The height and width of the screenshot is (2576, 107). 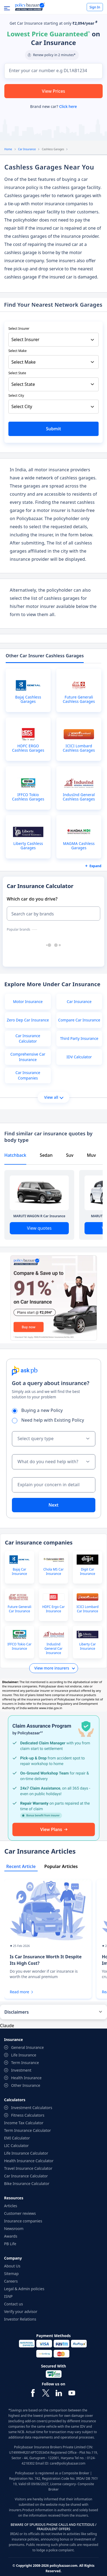 What do you see at coordinates (53, 106) in the screenshot?
I see `Brand new car?` at bounding box center [53, 106].